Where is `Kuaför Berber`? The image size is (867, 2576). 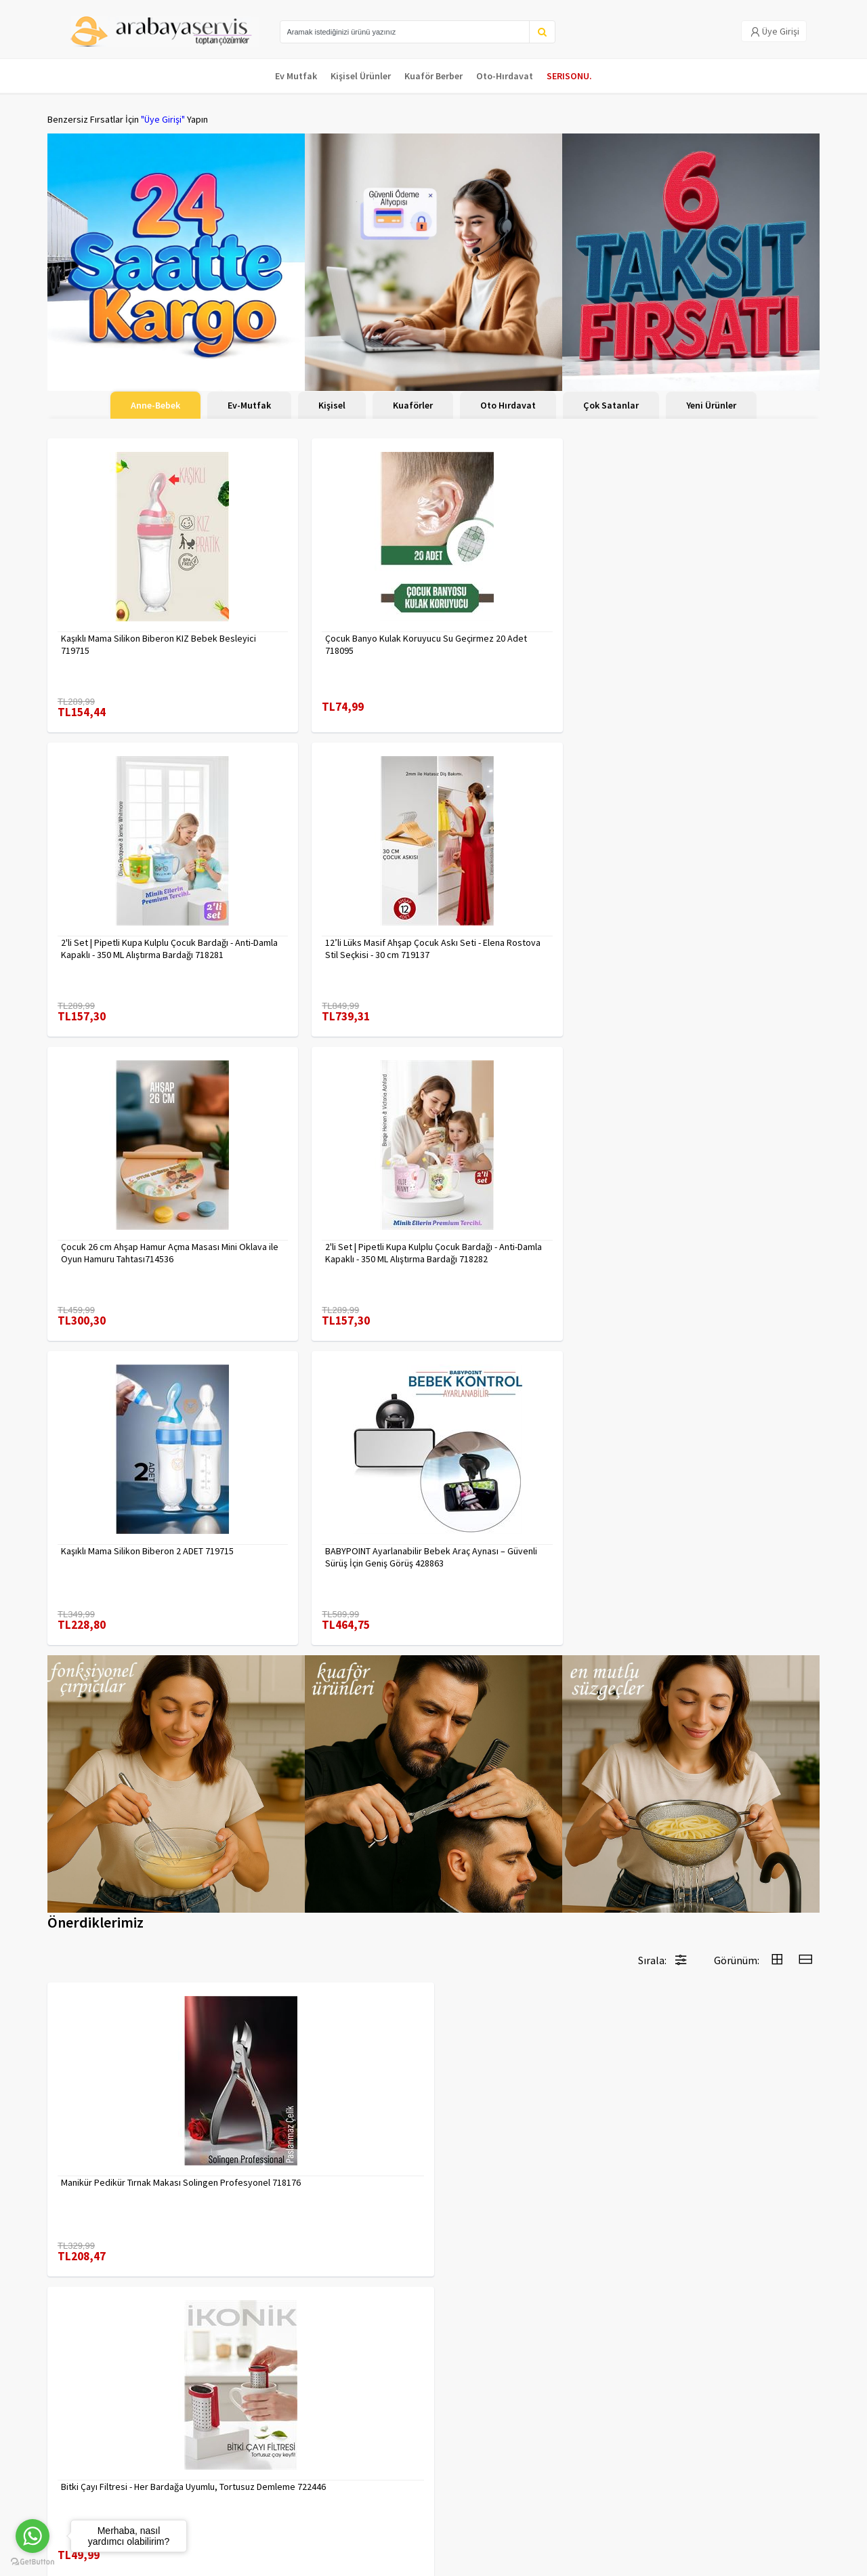 Kuaför Berber is located at coordinates (433, 76).